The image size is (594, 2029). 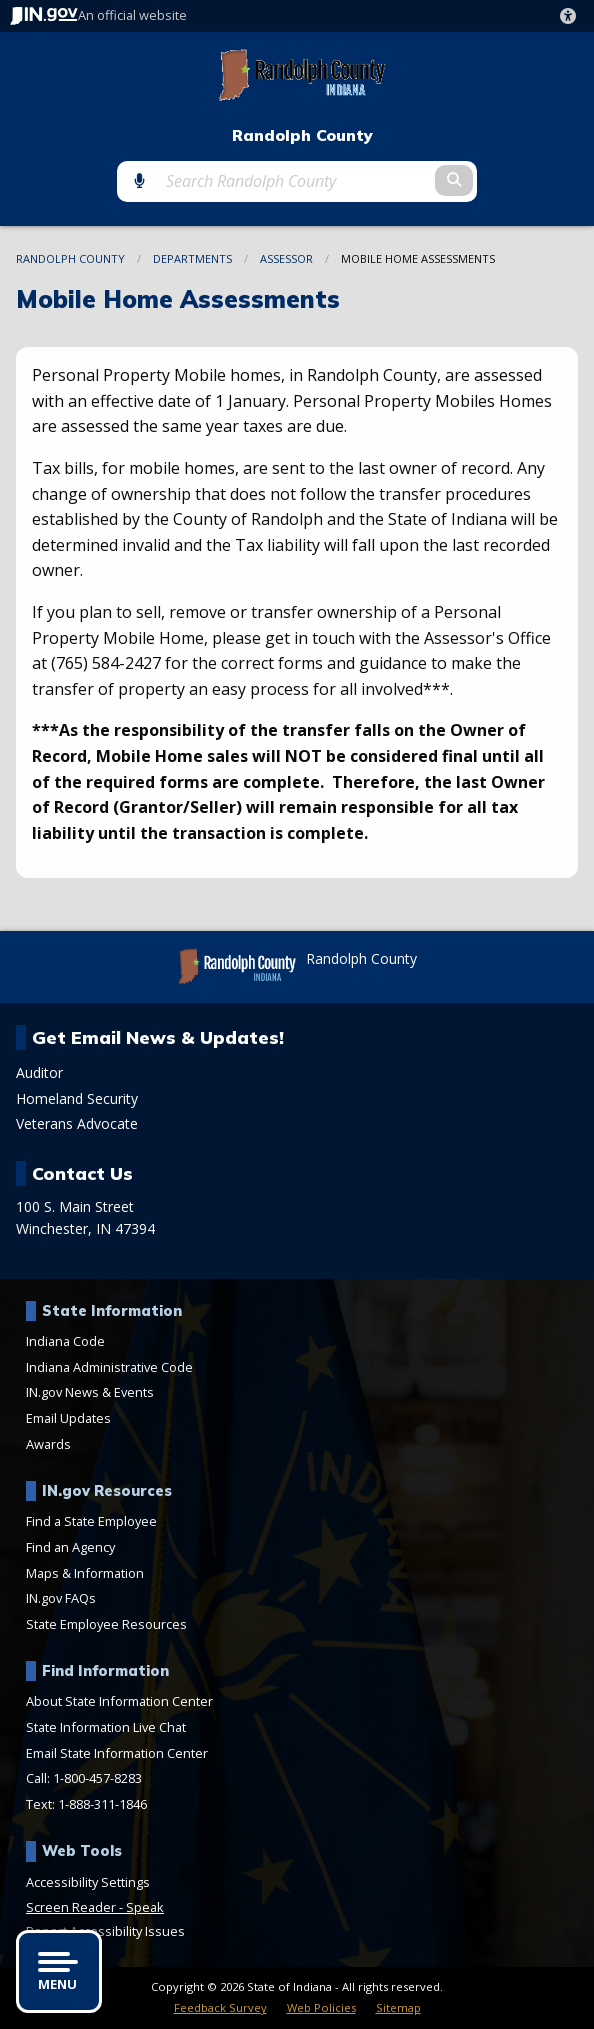 I want to click on Accessibility Settings [button], so click(x=88, y=1882).